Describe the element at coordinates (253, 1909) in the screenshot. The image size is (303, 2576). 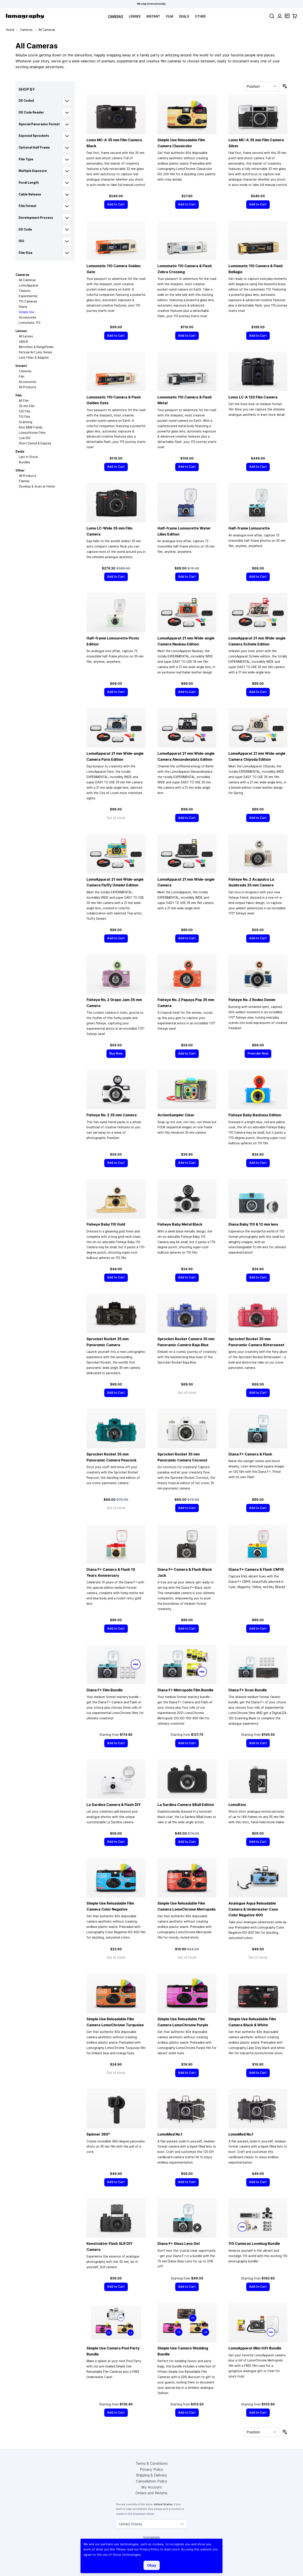
I see `Analogue Aqua Reloadable Camera & Underwater Case Color Negative 400` at that location.